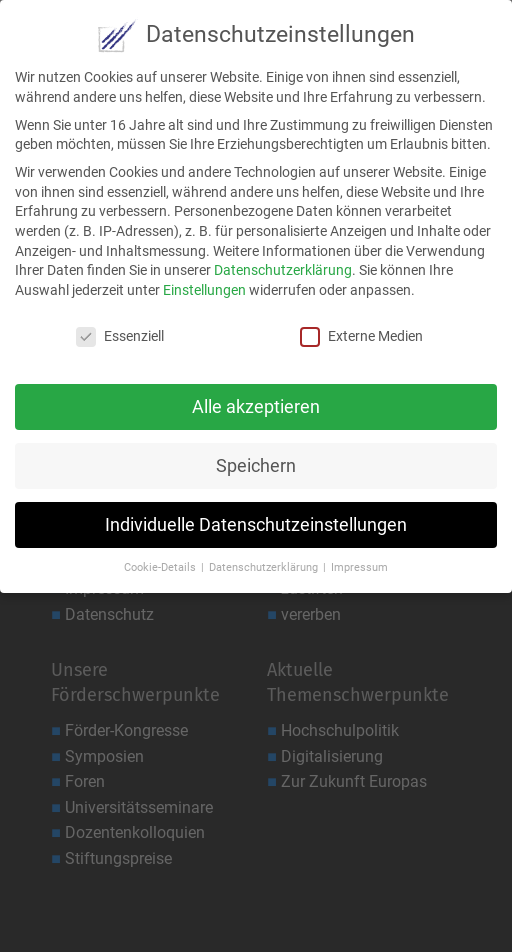  I want to click on Datenschutzerklärung [button], so click(265, 560).